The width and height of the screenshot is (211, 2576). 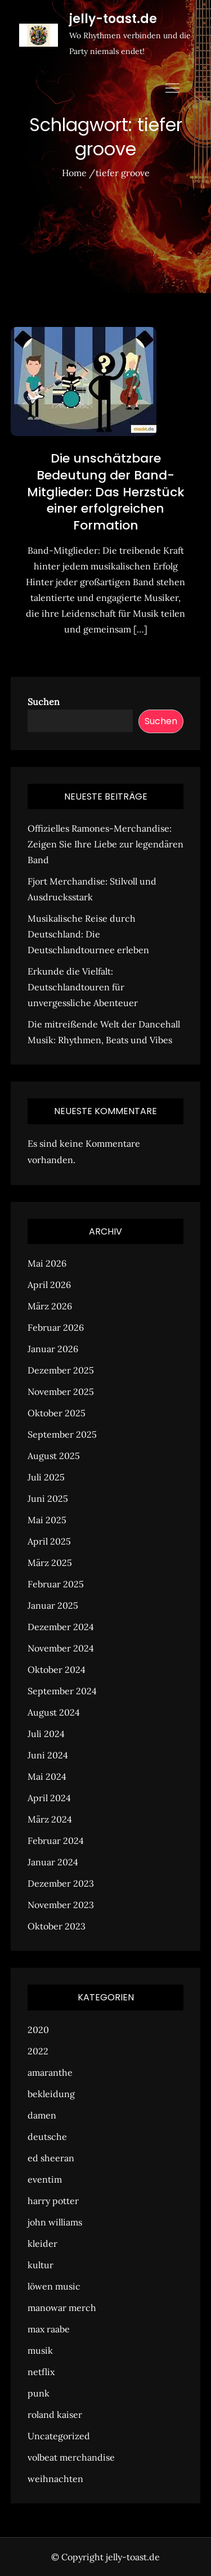 I want to click on volbeat merchandise, so click(x=71, y=2457).